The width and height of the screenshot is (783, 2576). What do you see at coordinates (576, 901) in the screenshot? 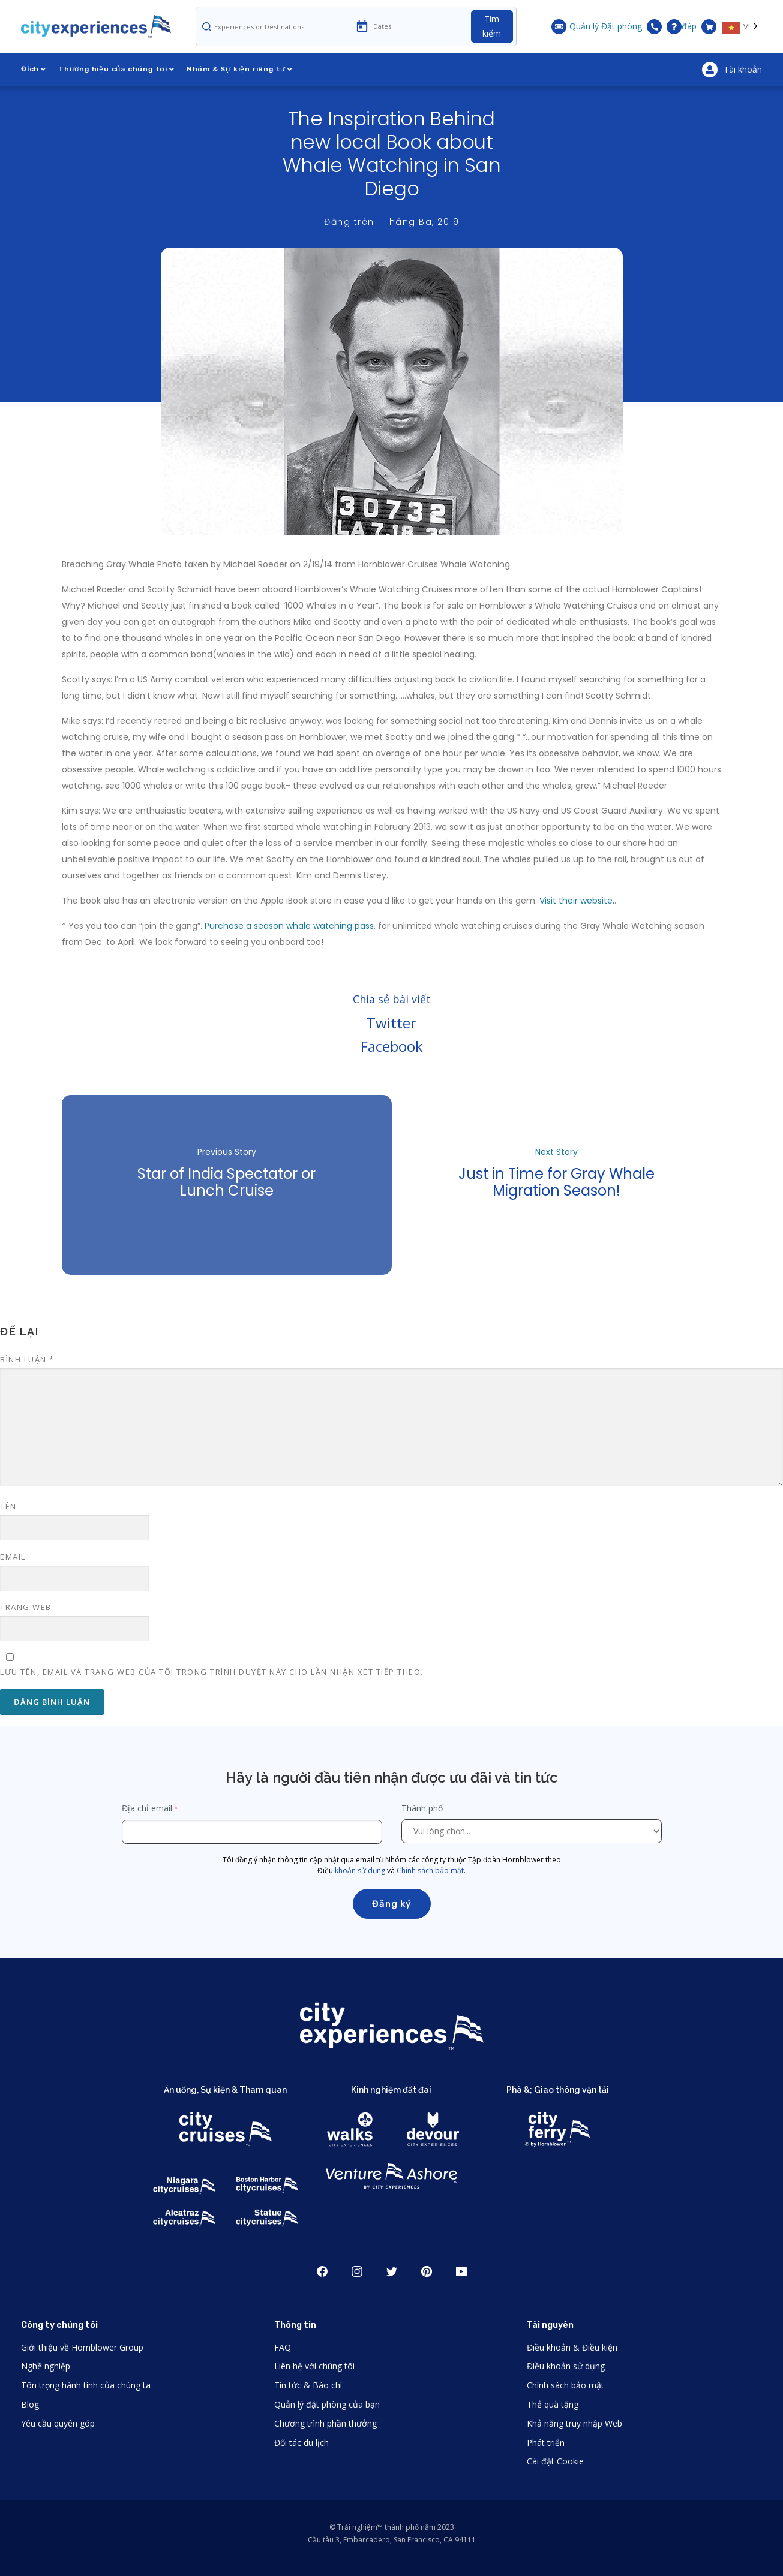
I see `Visit their website.` at bounding box center [576, 901].